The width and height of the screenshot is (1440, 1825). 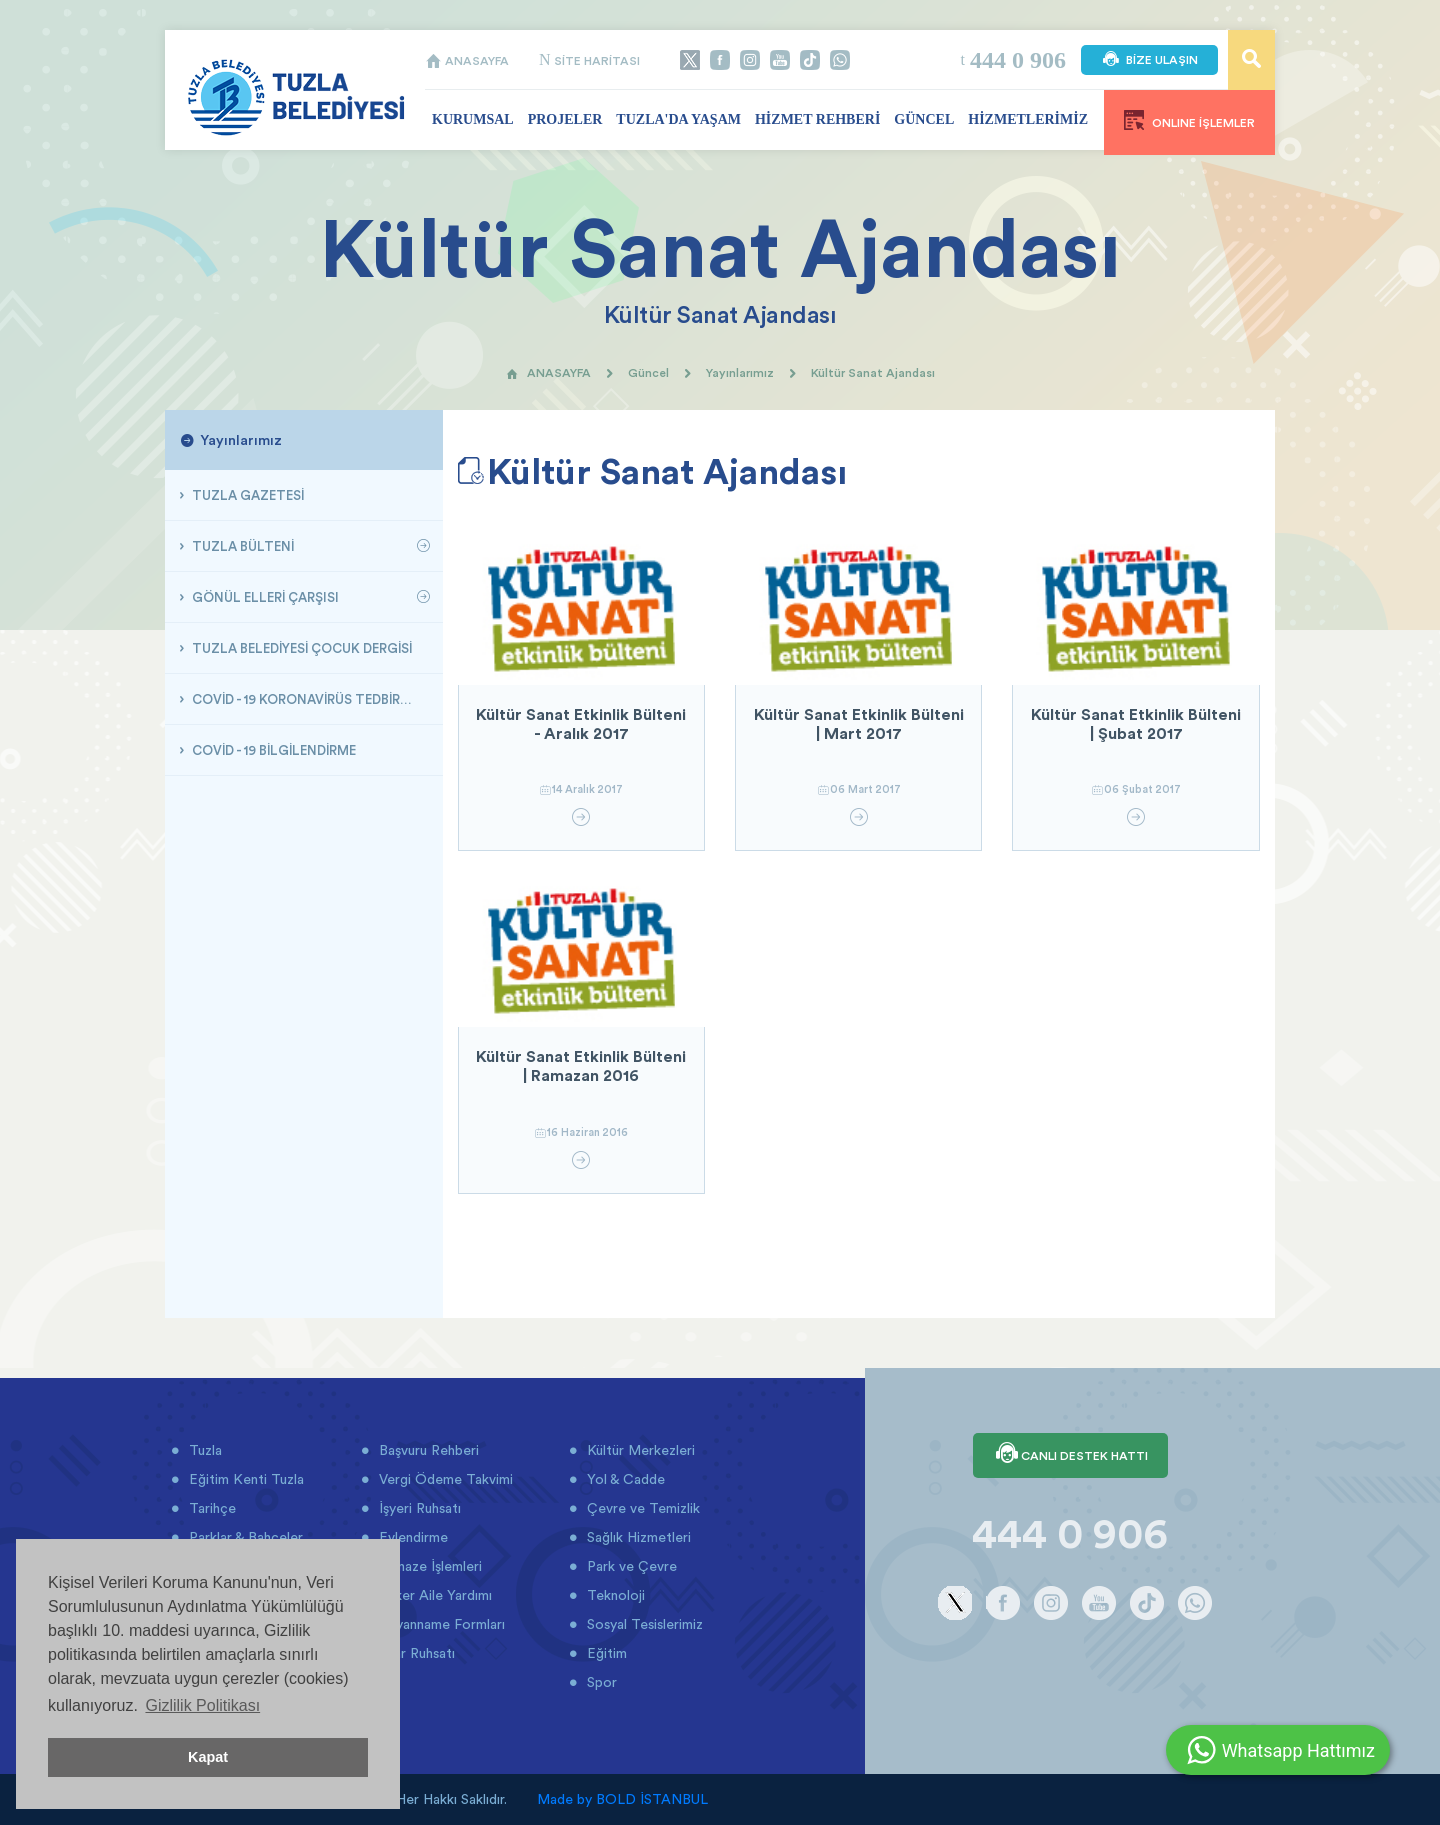 I want to click on Teknoloji, so click(x=614, y=1595).